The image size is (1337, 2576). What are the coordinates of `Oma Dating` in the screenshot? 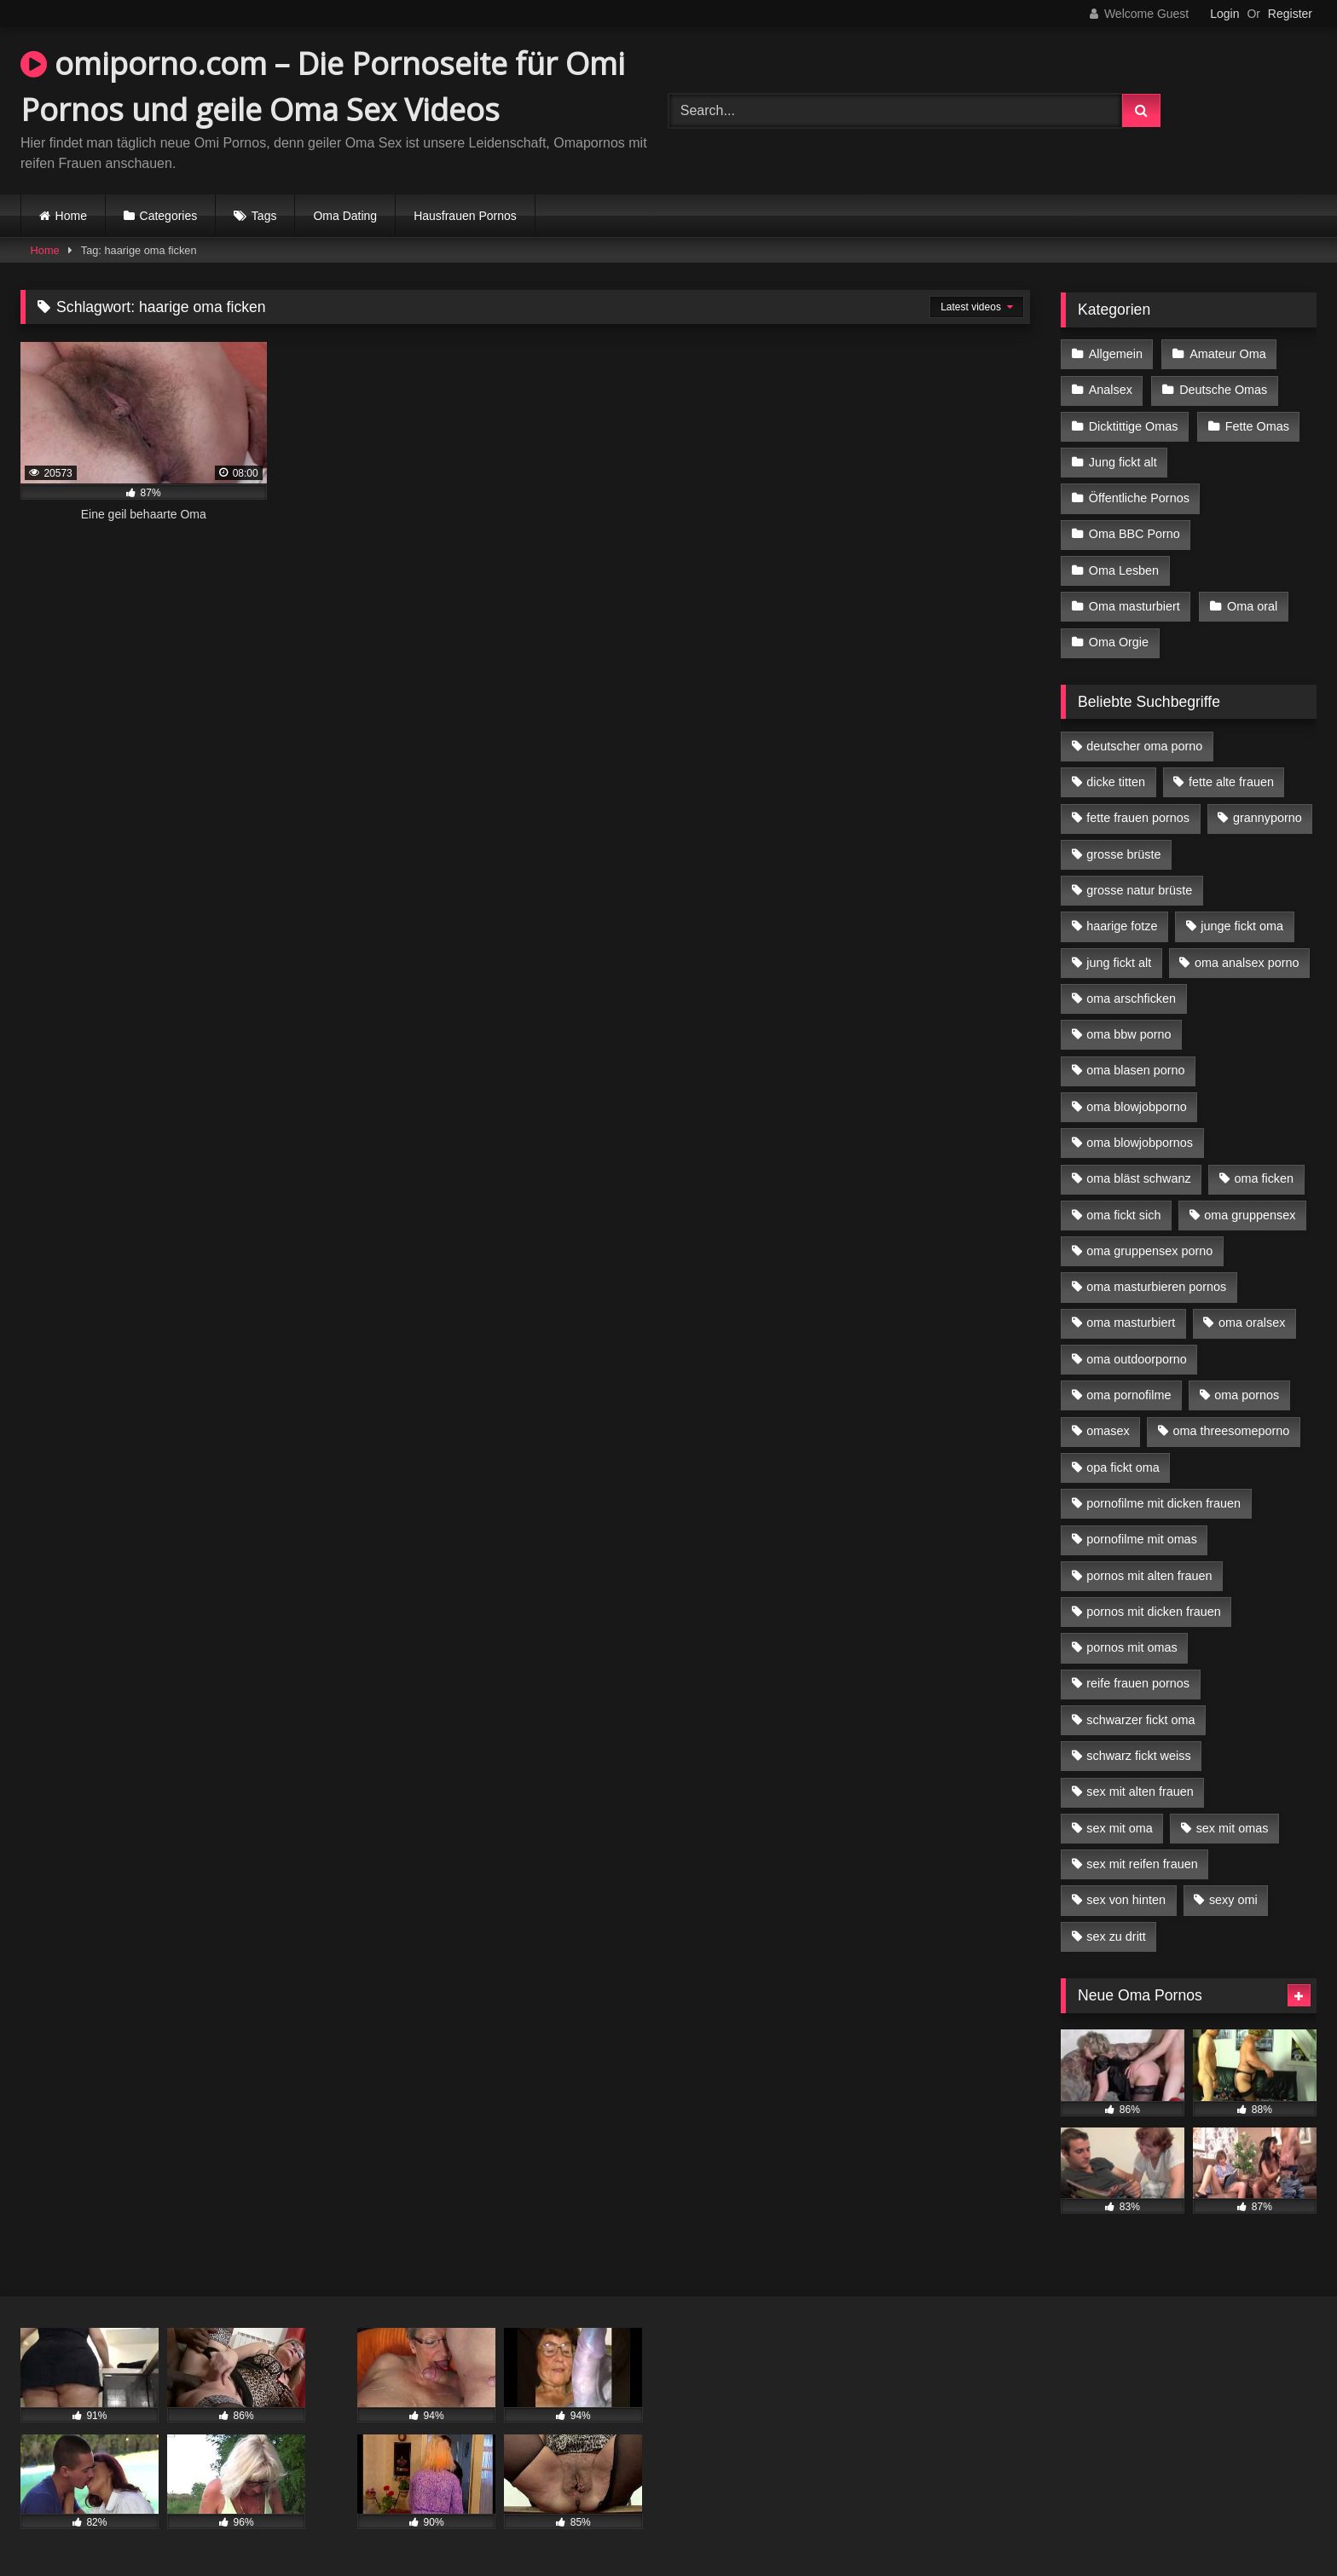 It's located at (345, 216).